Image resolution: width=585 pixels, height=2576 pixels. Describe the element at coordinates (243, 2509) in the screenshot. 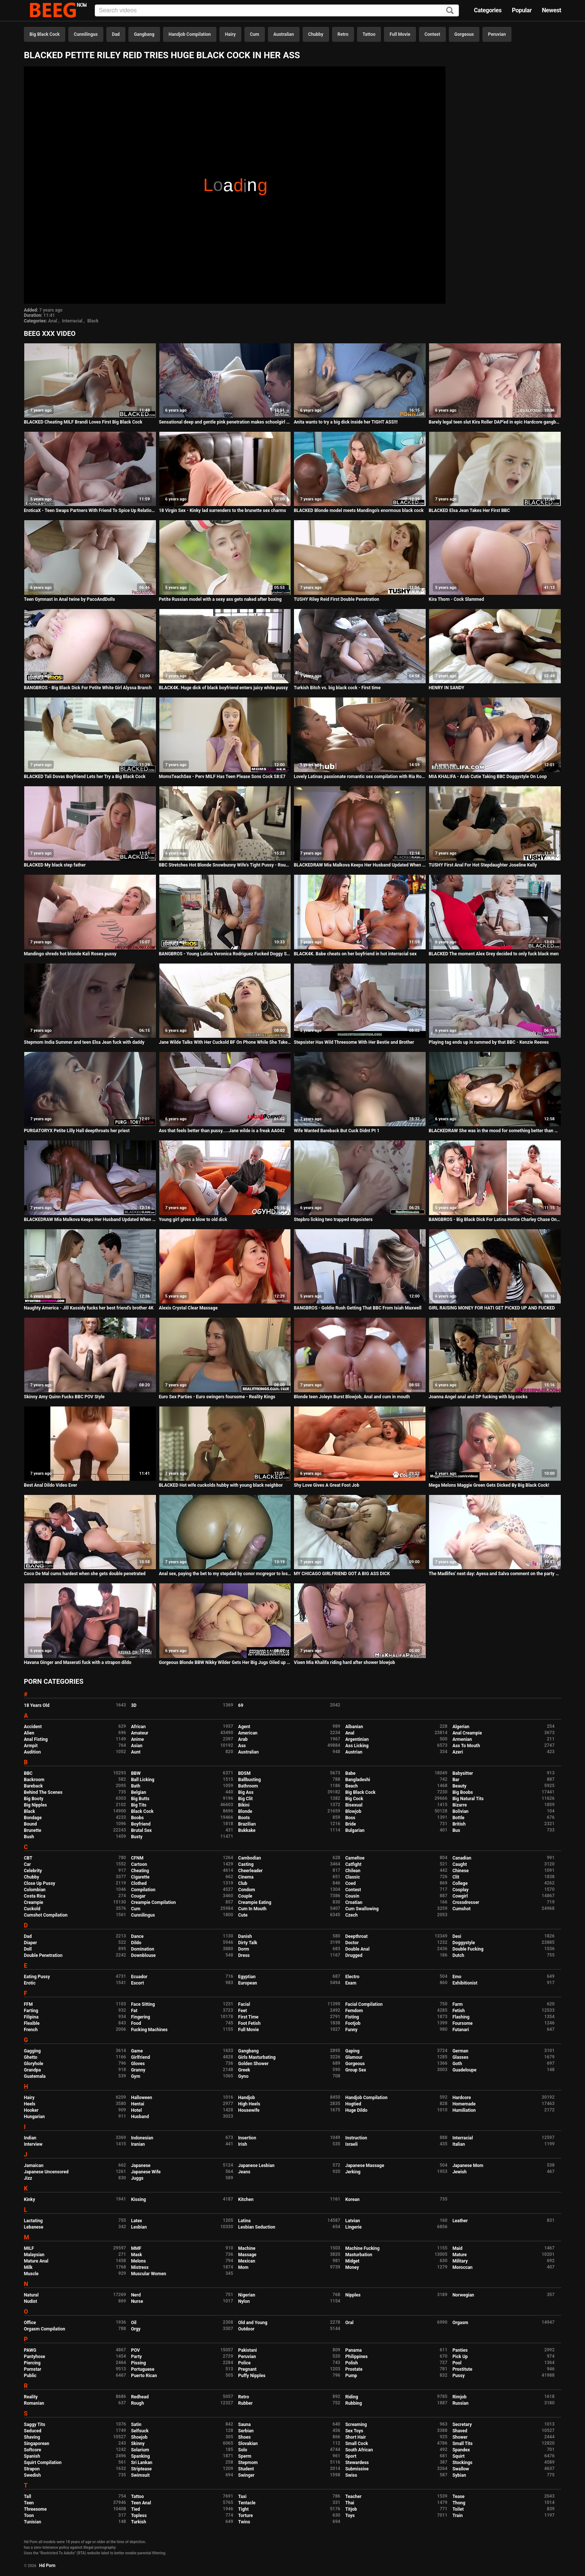

I see `Tight` at that location.